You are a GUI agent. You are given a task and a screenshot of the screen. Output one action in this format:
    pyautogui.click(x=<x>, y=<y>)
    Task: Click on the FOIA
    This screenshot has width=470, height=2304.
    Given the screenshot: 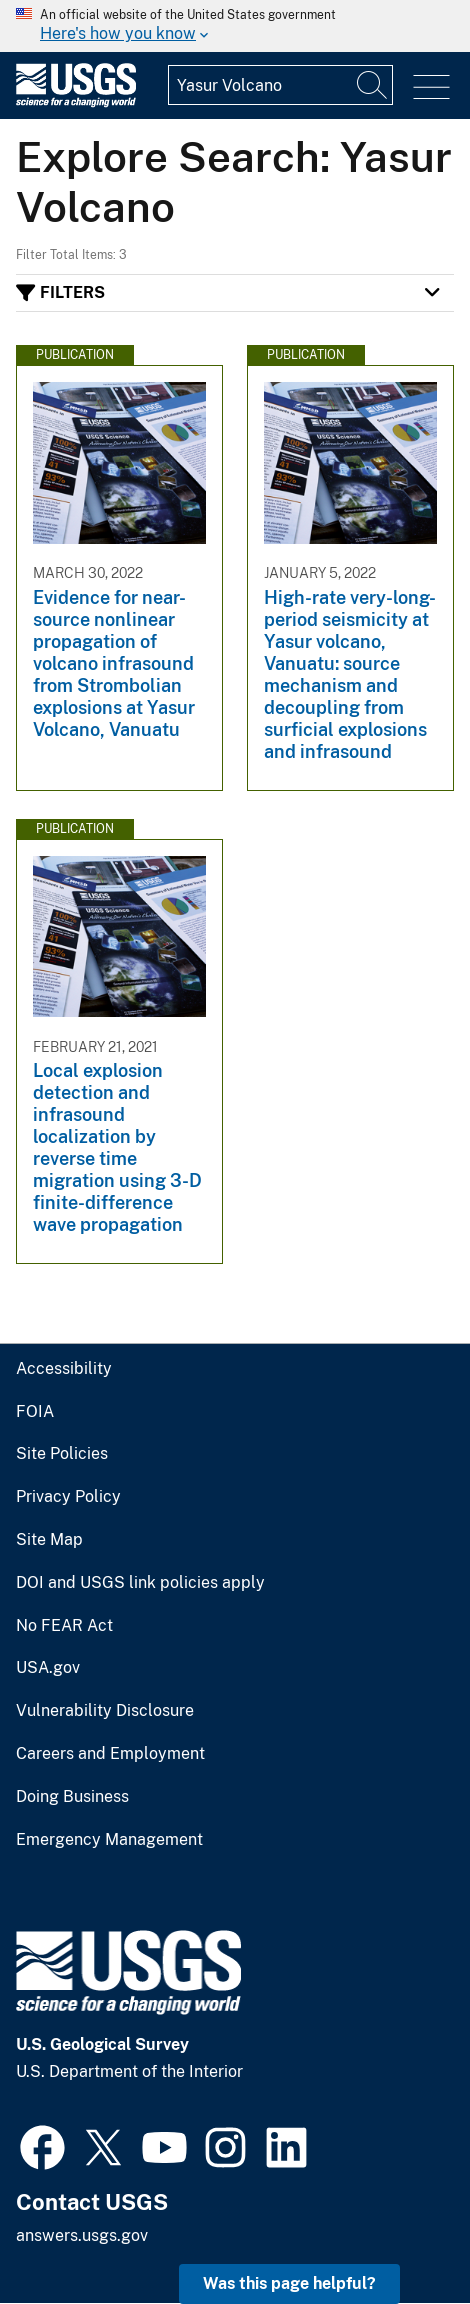 What is the action you would take?
    pyautogui.click(x=35, y=1412)
    